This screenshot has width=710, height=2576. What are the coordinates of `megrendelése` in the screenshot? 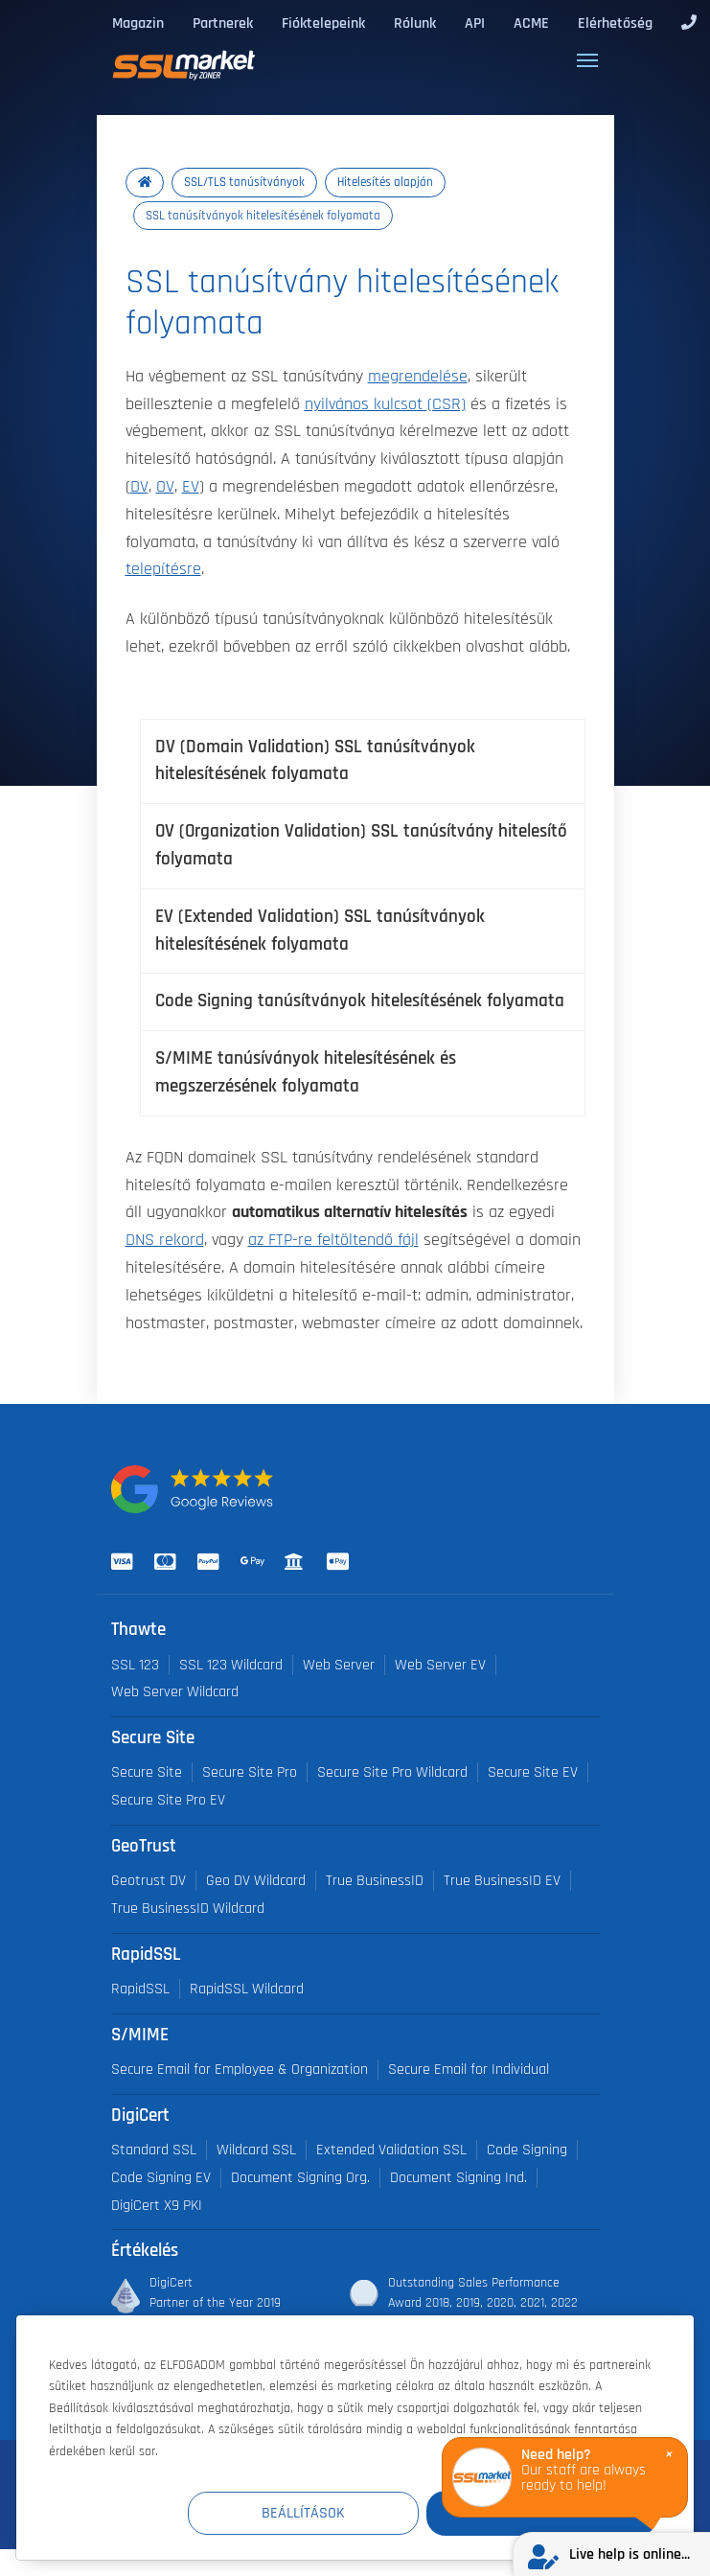 It's located at (418, 376).